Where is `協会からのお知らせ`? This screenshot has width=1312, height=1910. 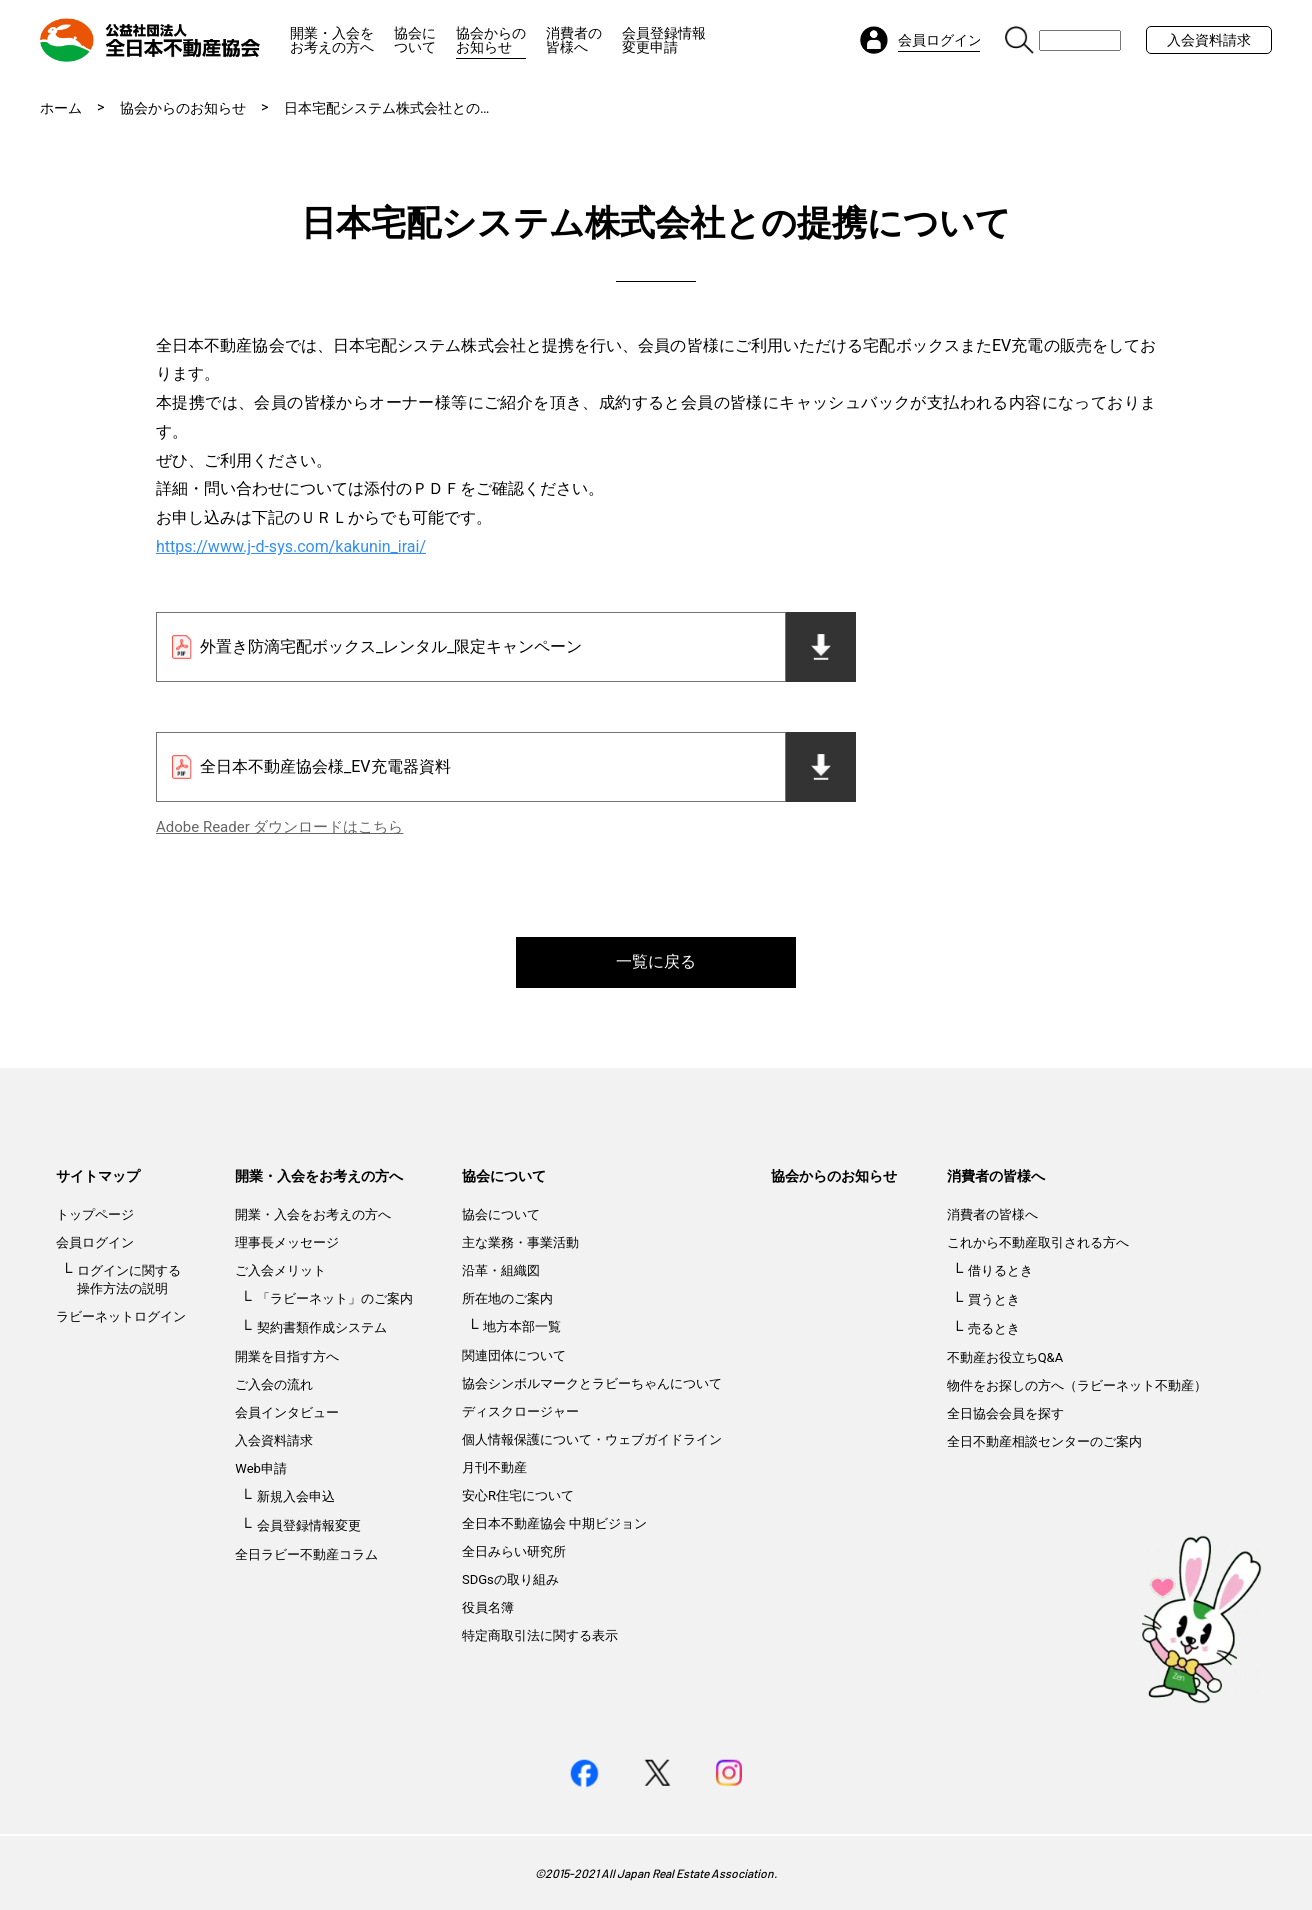 協会からのお知らせ is located at coordinates (491, 40).